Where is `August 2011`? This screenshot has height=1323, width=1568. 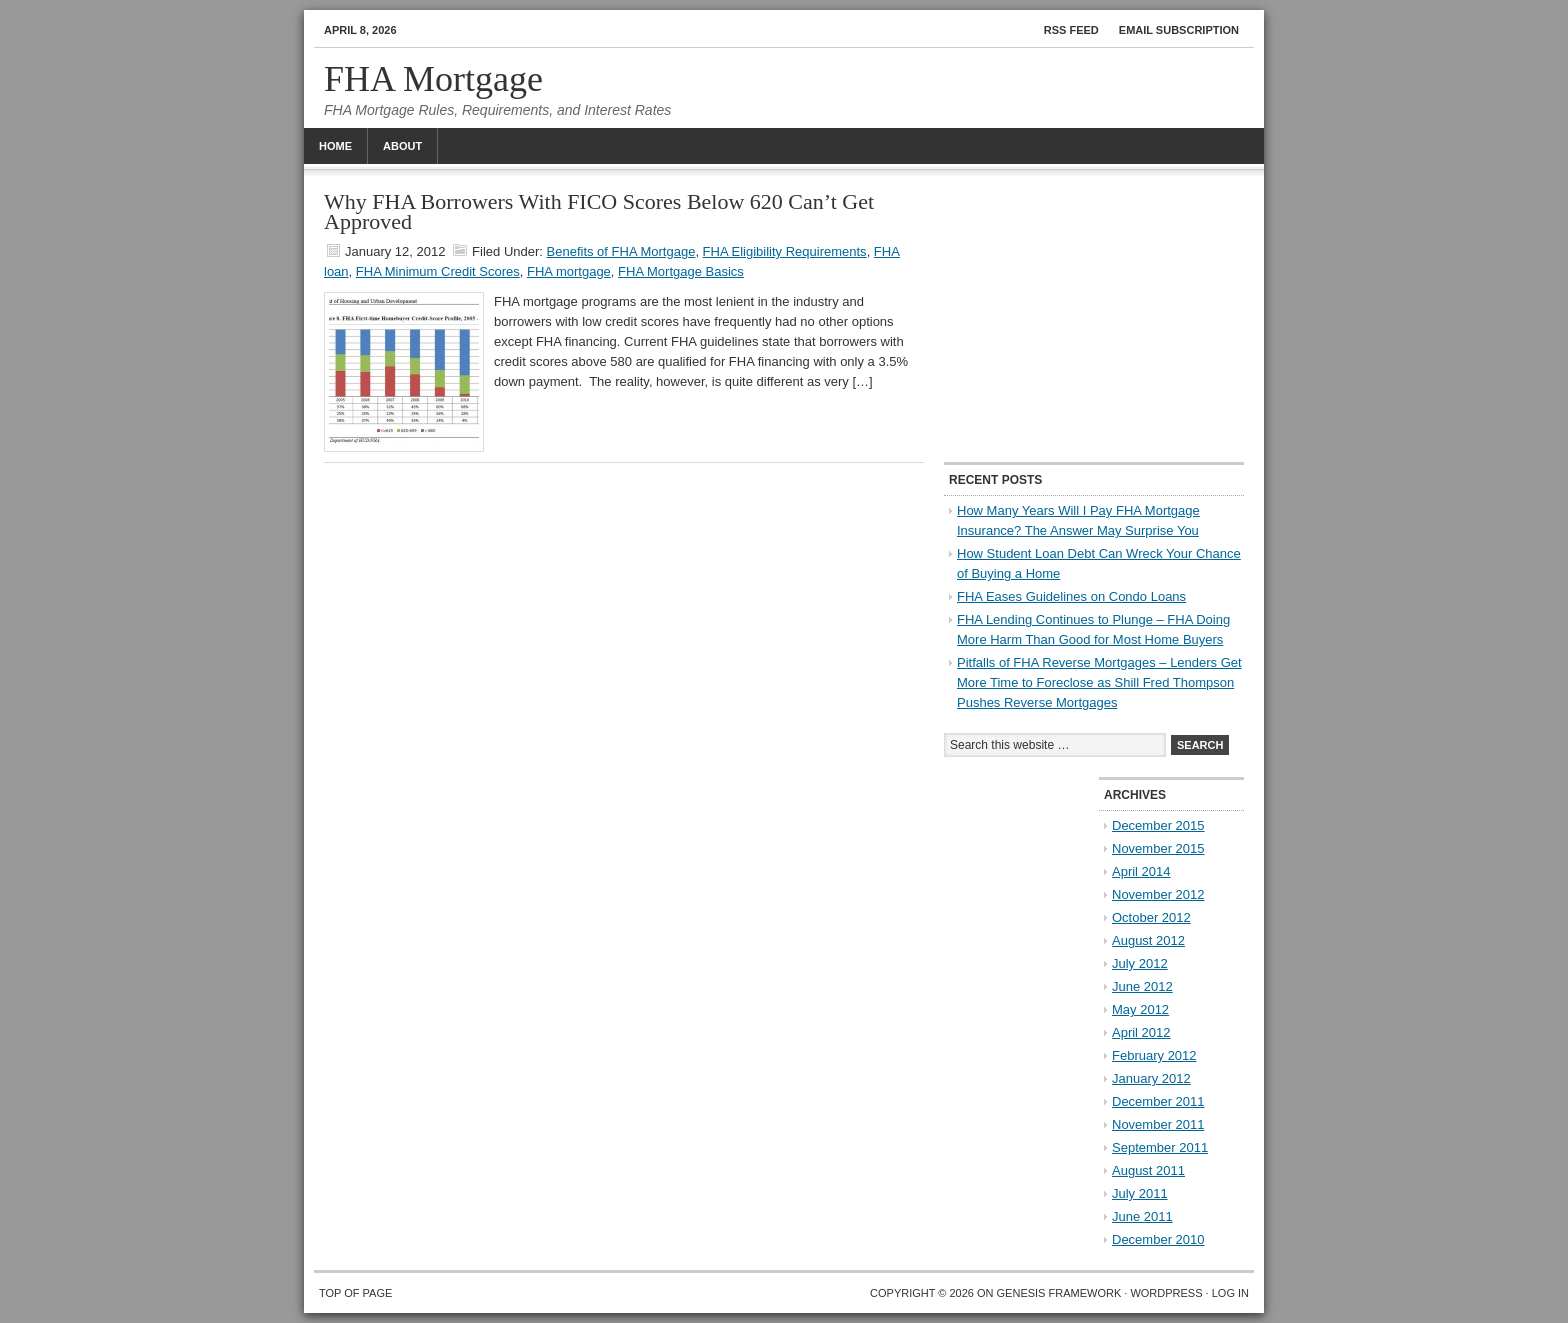 August 2011 is located at coordinates (1148, 1170).